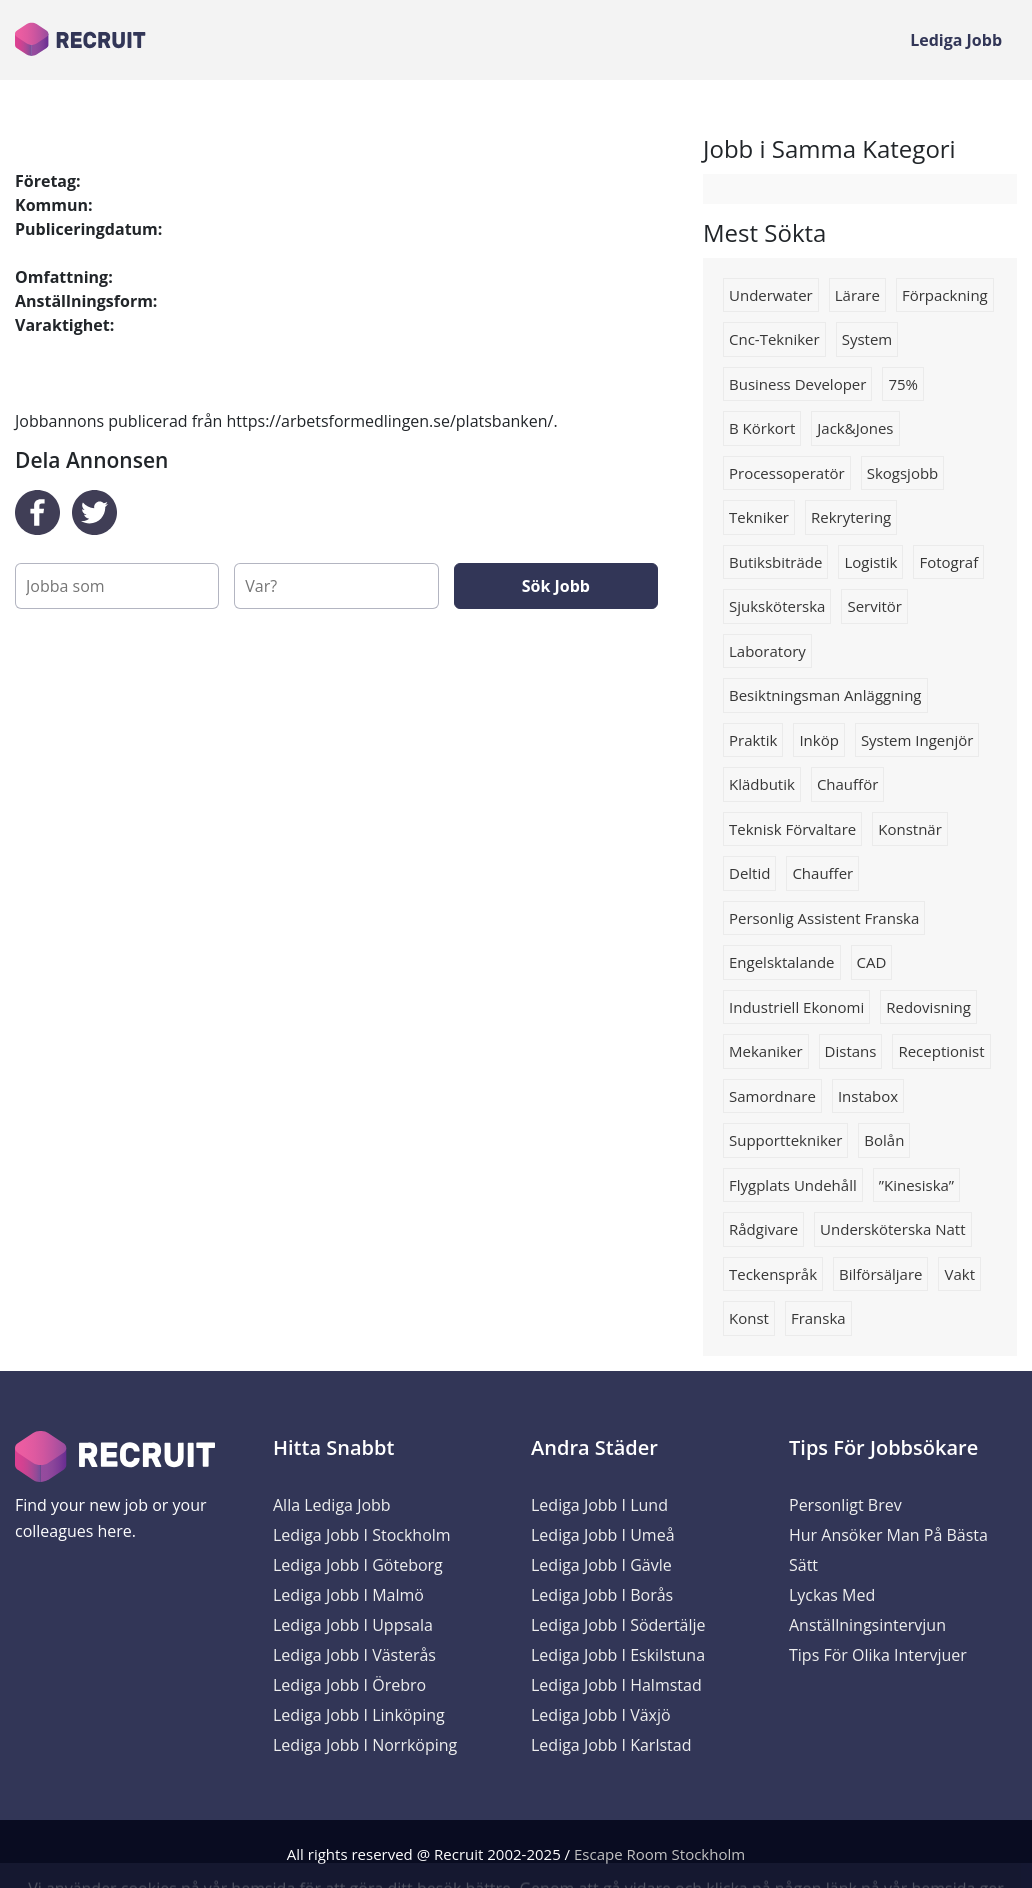 The height and width of the screenshot is (1888, 1032). I want to click on Lediga Jobb i Umeå, so click(603, 1535).